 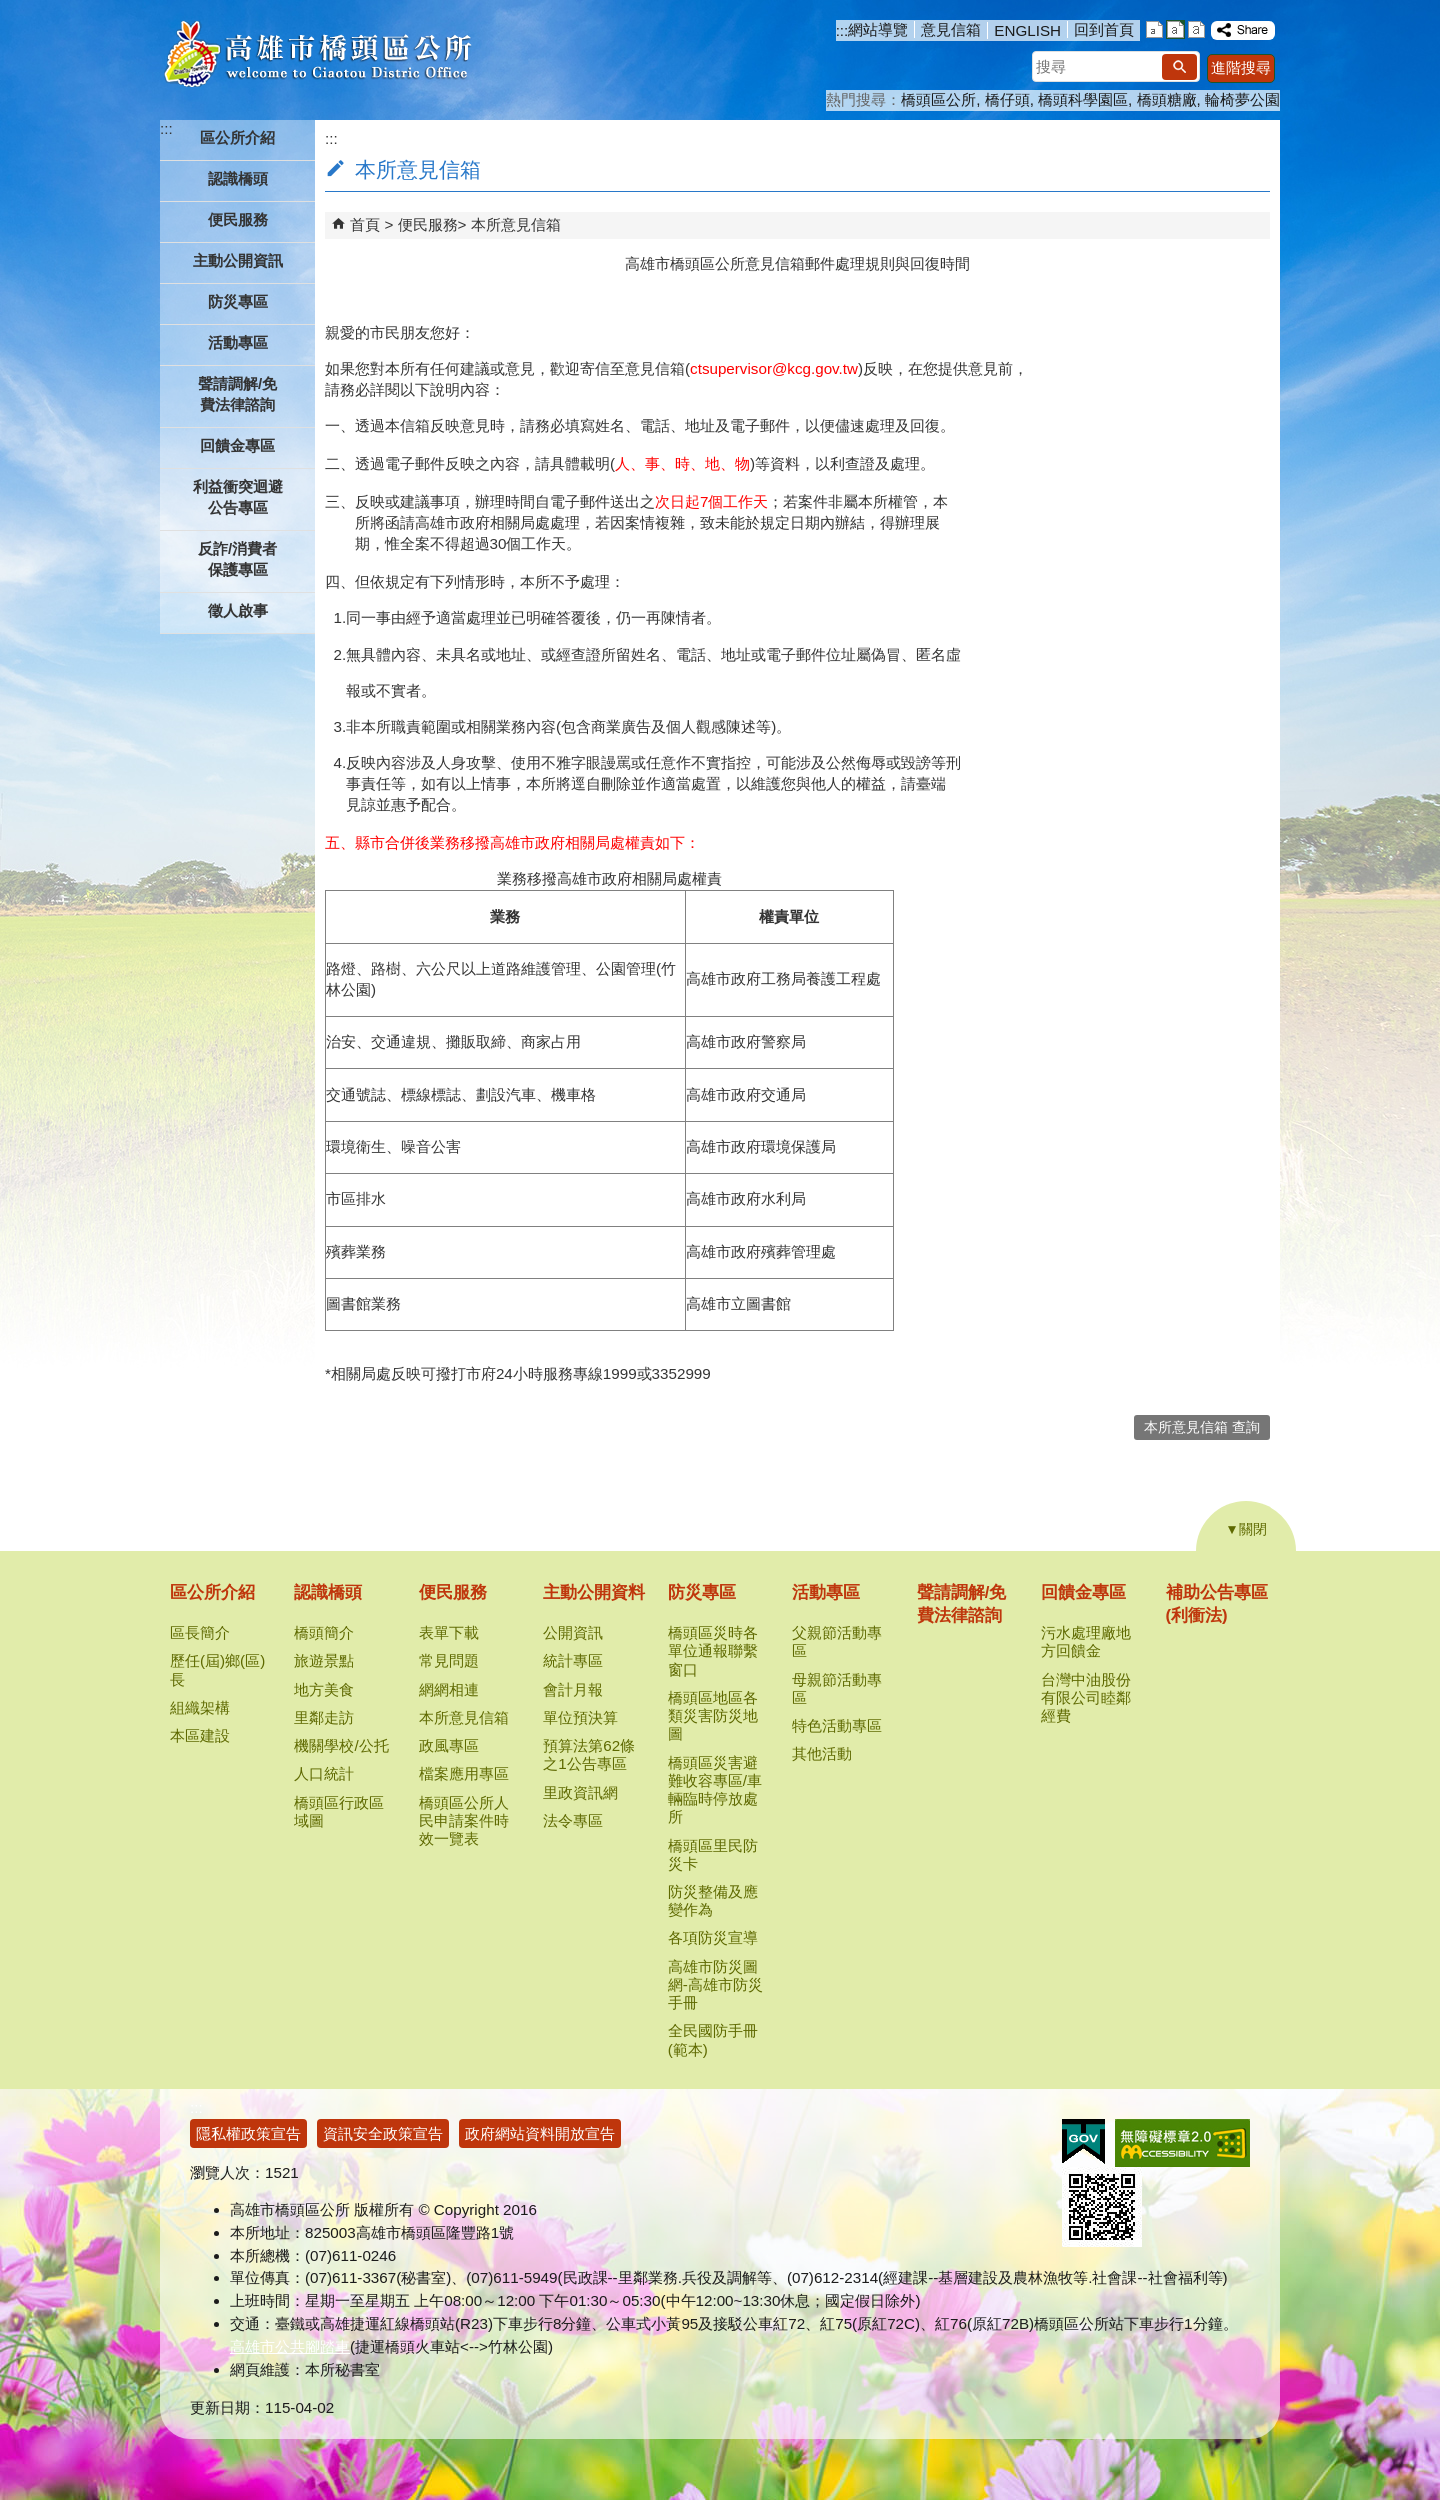 What do you see at coordinates (10, 10) in the screenshot?
I see `跳到主要內容區塊` at bounding box center [10, 10].